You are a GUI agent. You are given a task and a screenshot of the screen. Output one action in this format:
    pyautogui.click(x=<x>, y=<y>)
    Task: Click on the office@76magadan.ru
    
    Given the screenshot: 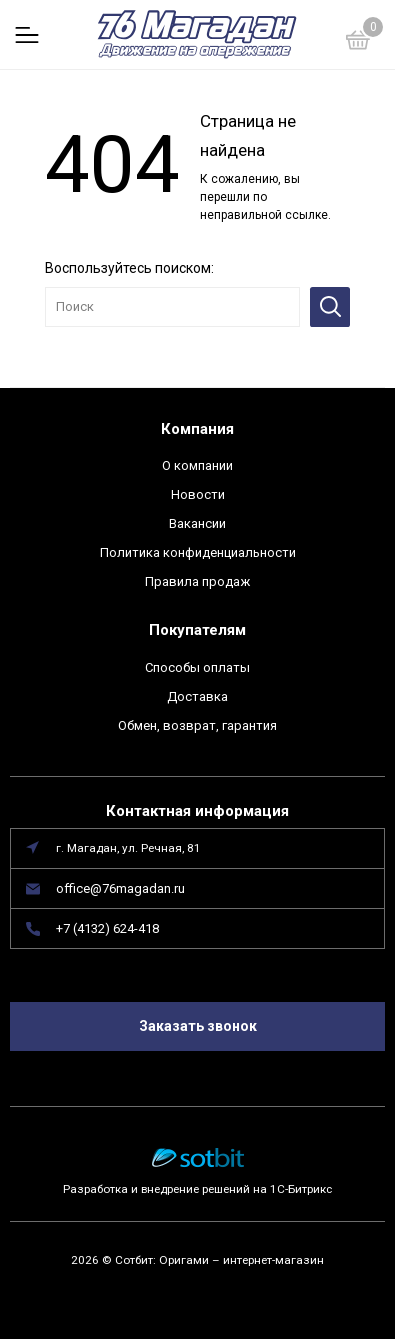 What is the action you would take?
    pyautogui.click(x=120, y=888)
    